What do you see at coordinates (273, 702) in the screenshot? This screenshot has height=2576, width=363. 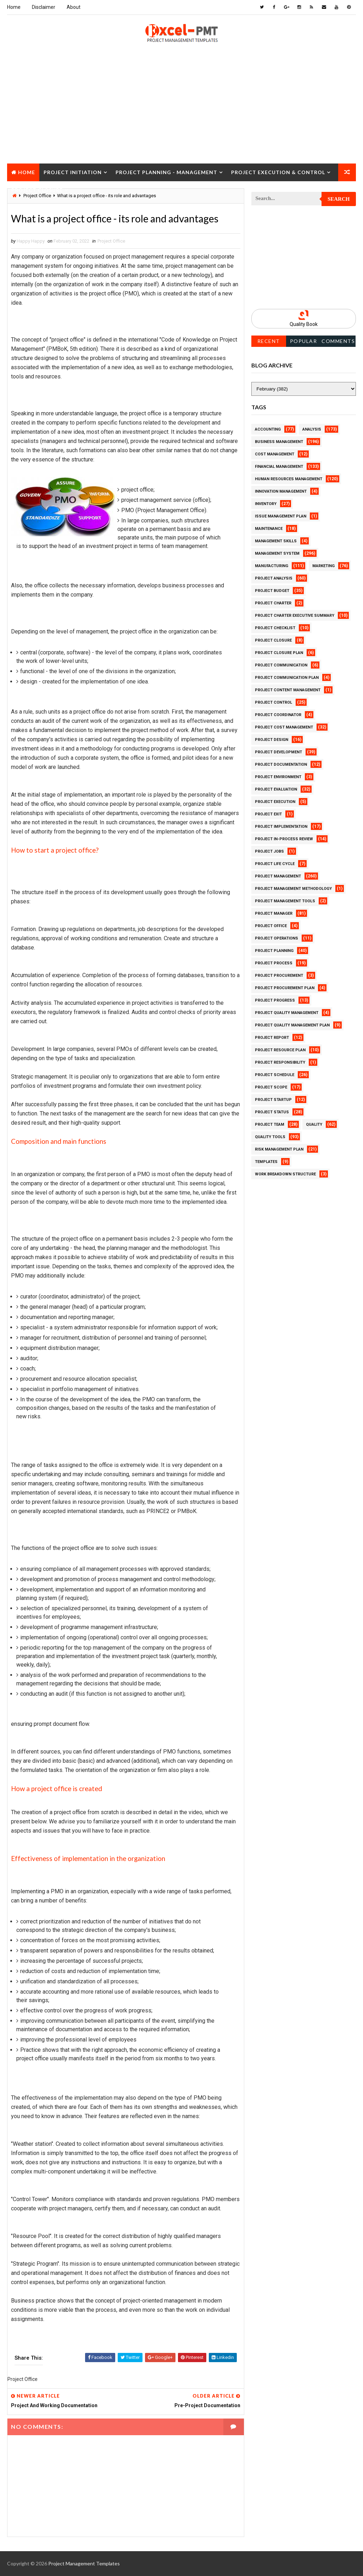 I see `Project Control` at bounding box center [273, 702].